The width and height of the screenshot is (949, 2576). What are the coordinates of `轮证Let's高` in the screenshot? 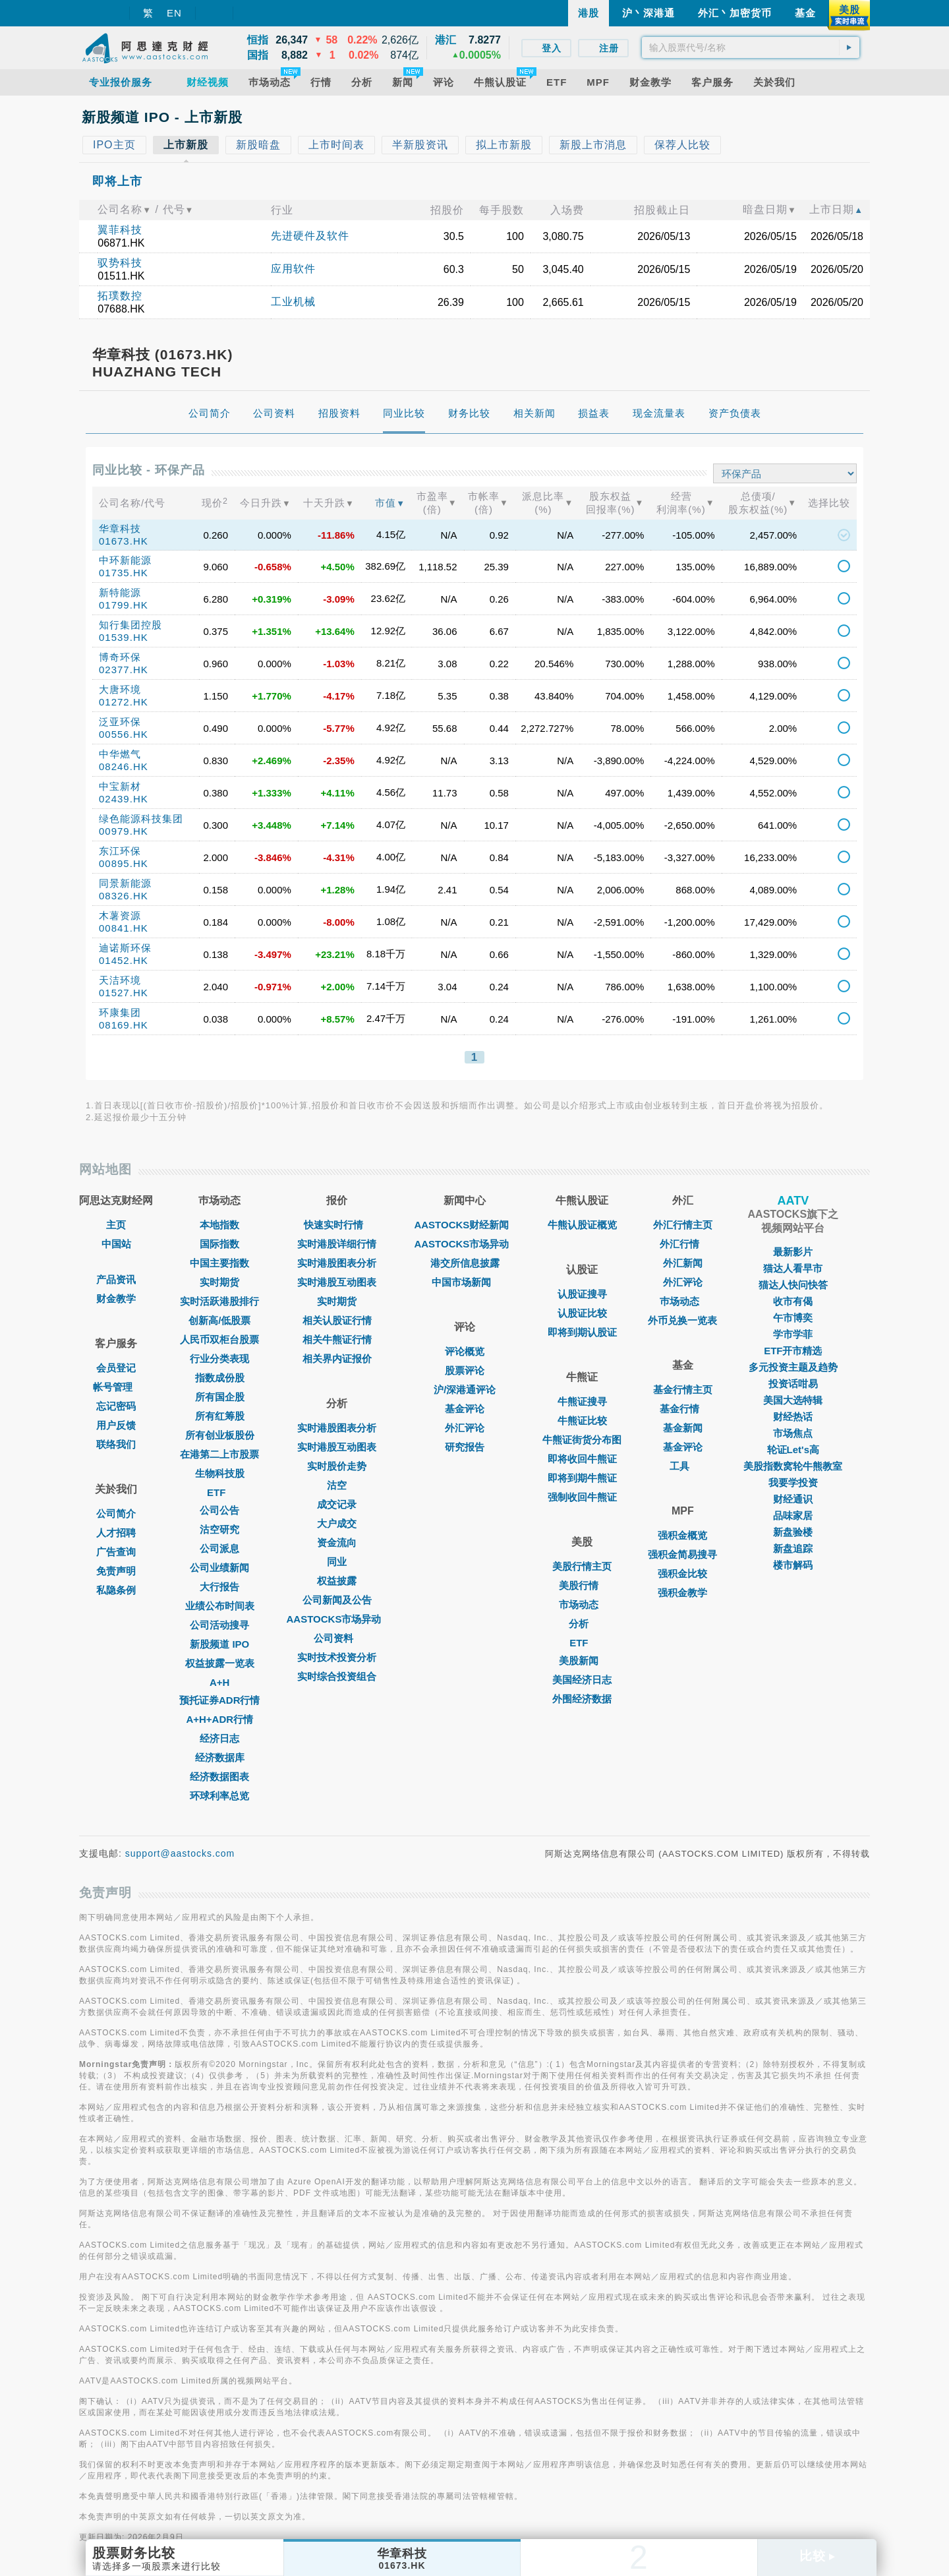 It's located at (793, 1449).